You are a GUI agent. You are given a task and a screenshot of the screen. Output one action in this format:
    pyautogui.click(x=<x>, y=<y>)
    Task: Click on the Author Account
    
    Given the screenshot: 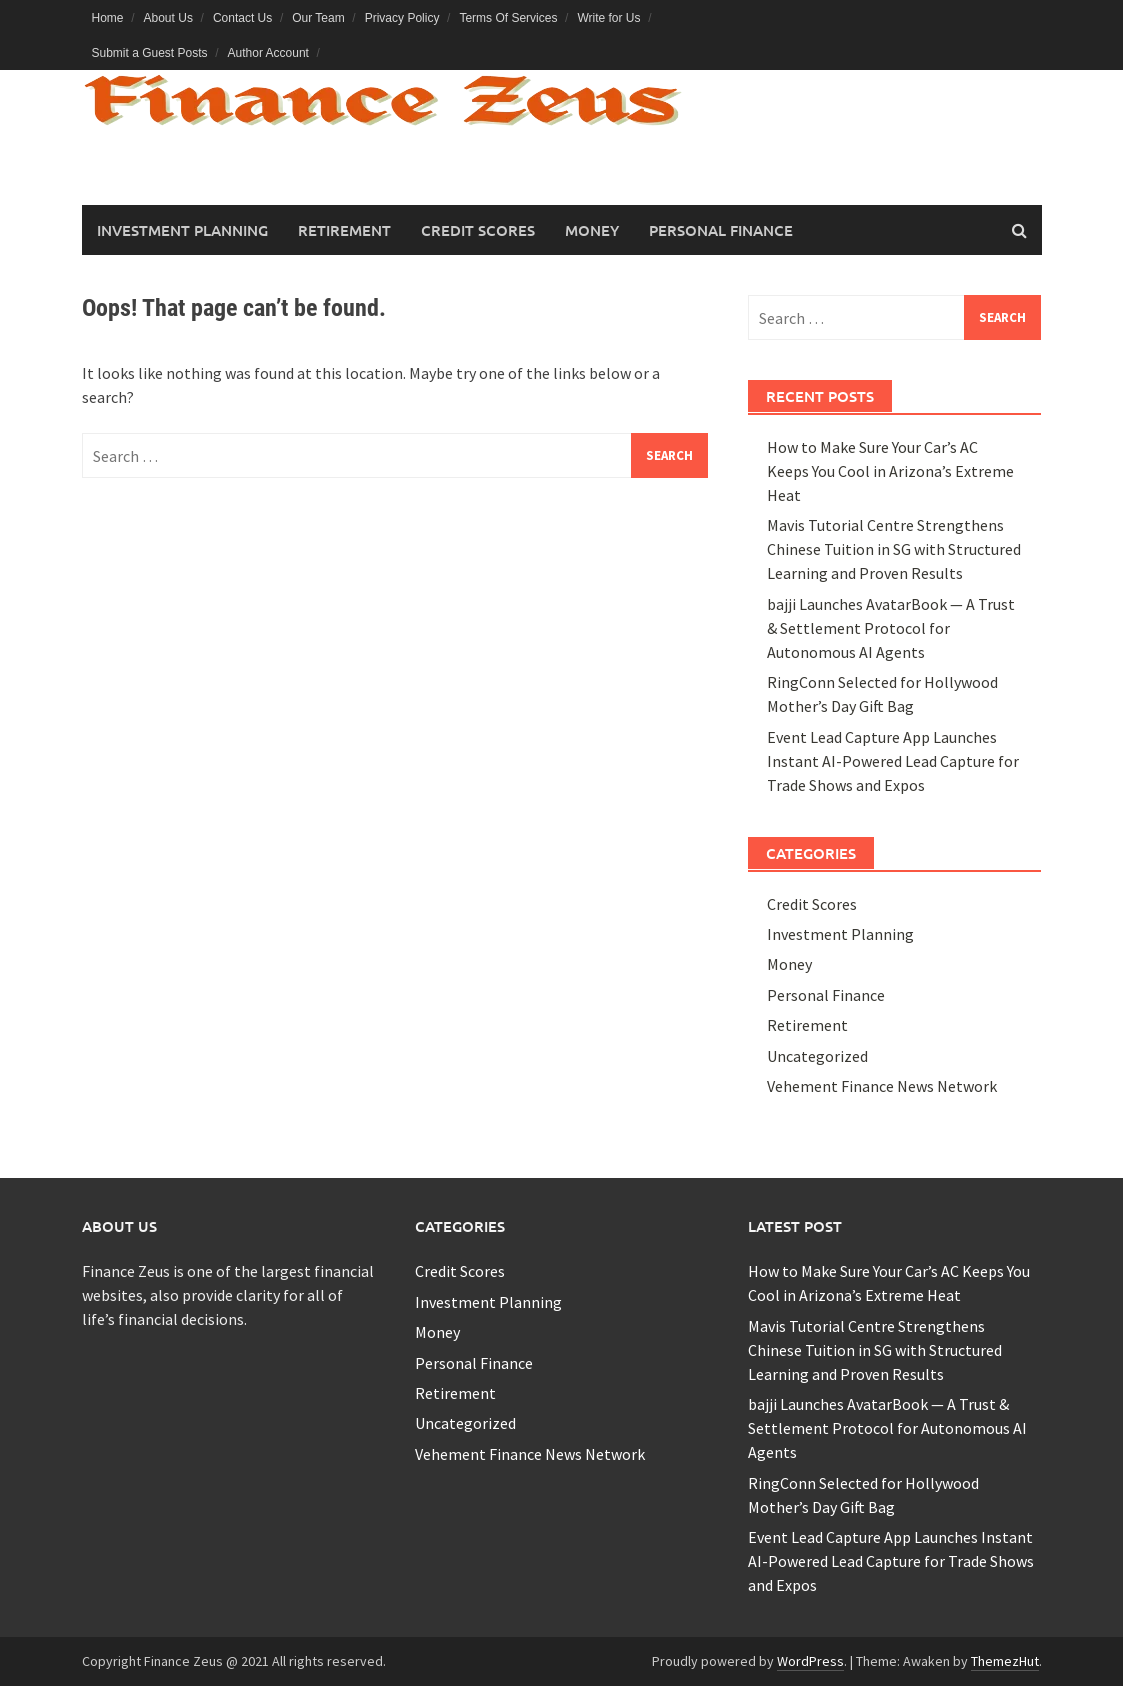 What is the action you would take?
    pyautogui.click(x=268, y=53)
    